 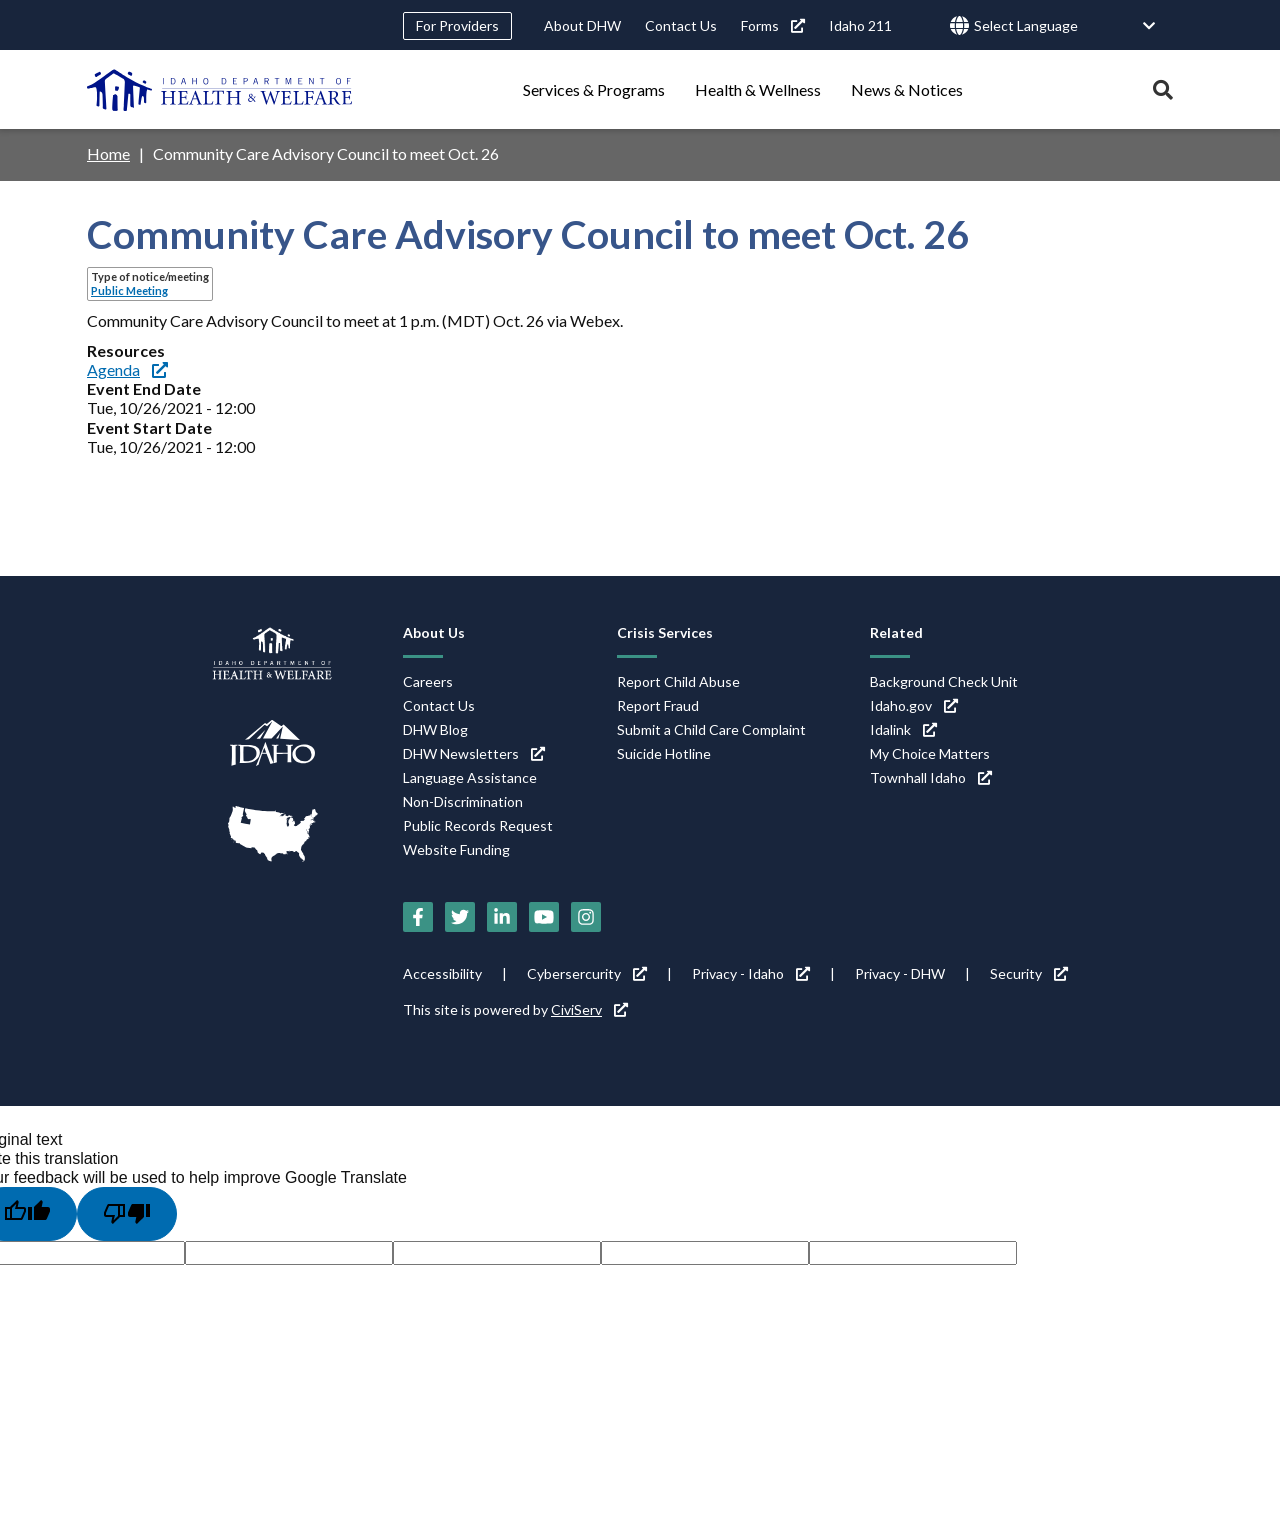 What do you see at coordinates (474, 753) in the screenshot?
I see `DHW Newsletters [DHW Newsletters (link is external)]` at bounding box center [474, 753].